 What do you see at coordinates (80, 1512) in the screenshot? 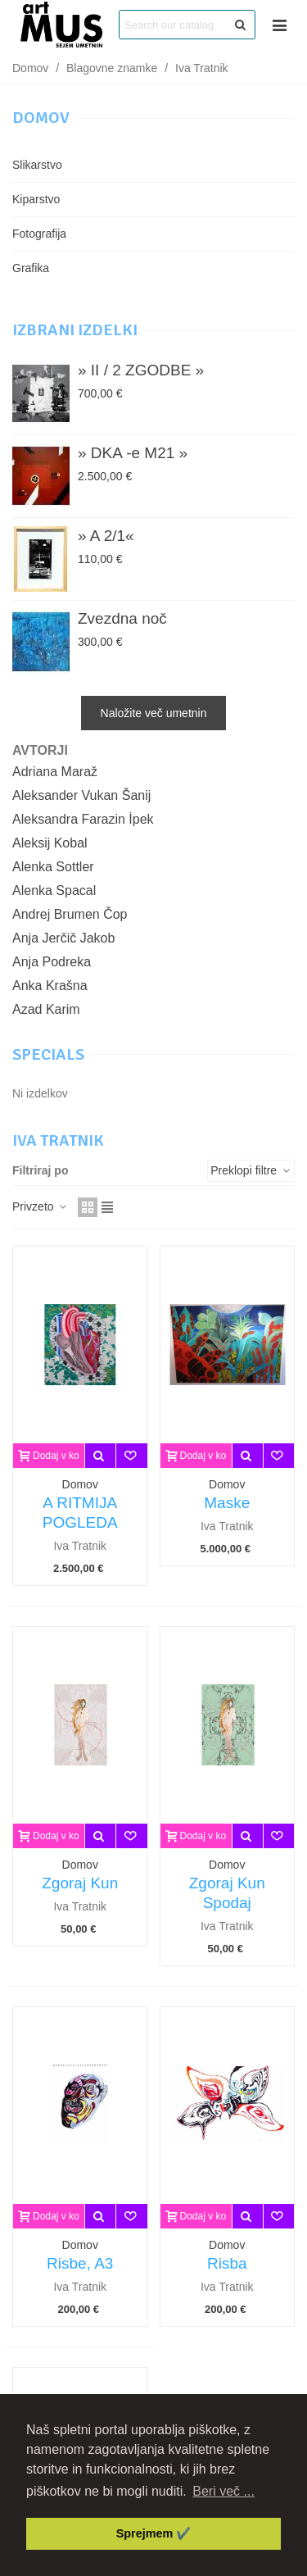
I see `A RITMIJA POGLEDA` at bounding box center [80, 1512].